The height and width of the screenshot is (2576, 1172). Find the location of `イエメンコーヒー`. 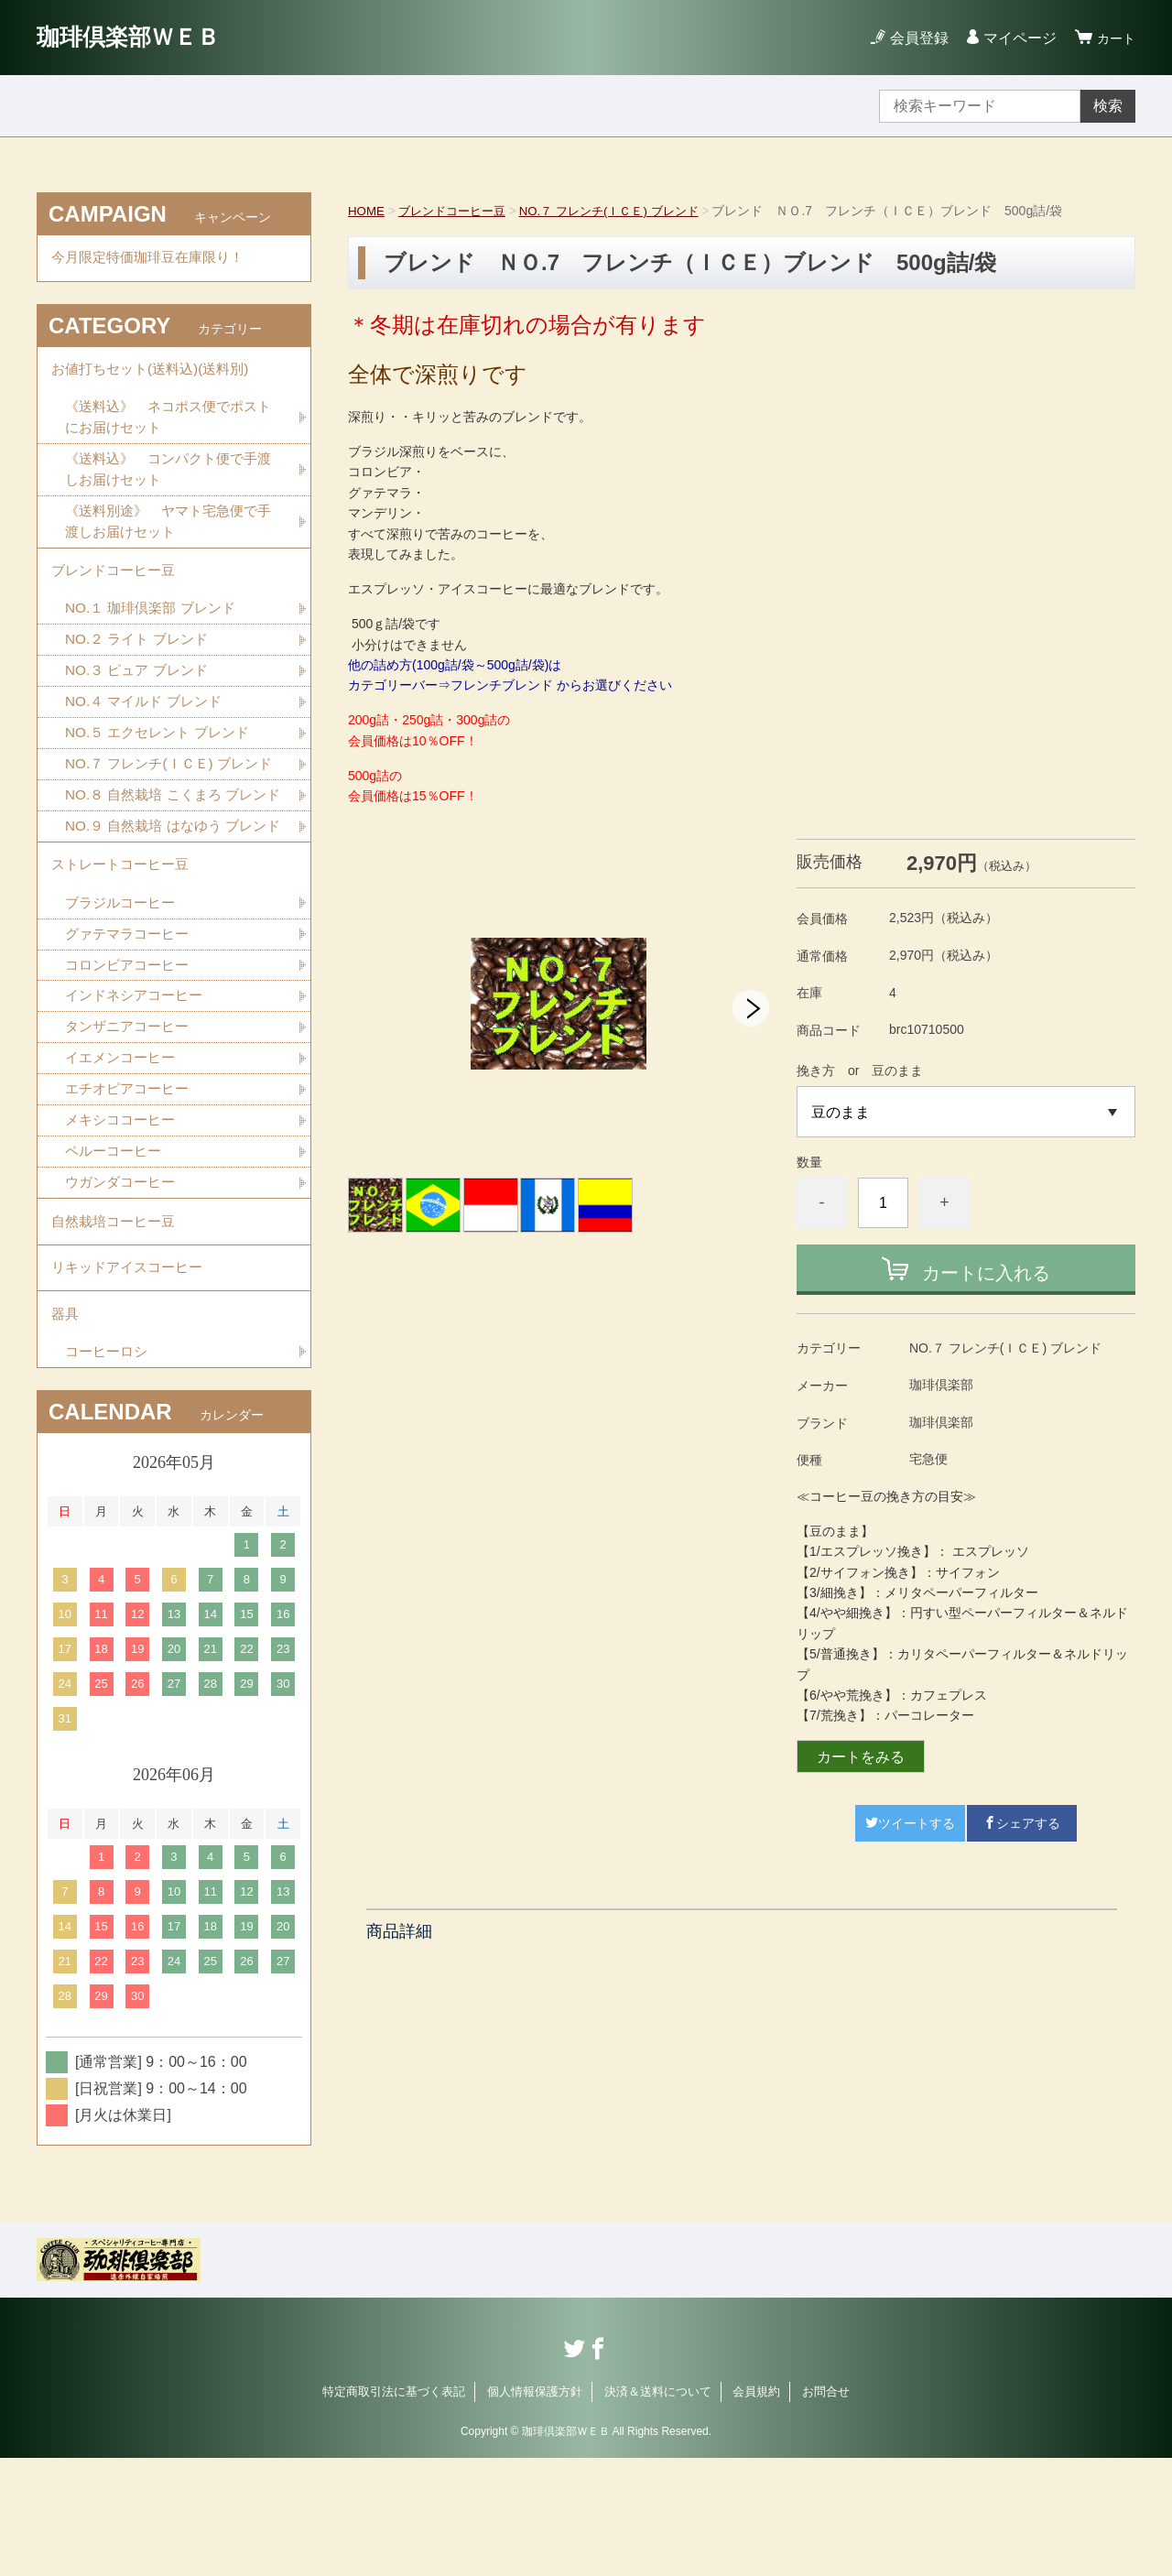

イエメンコーヒー is located at coordinates (123, 1159).